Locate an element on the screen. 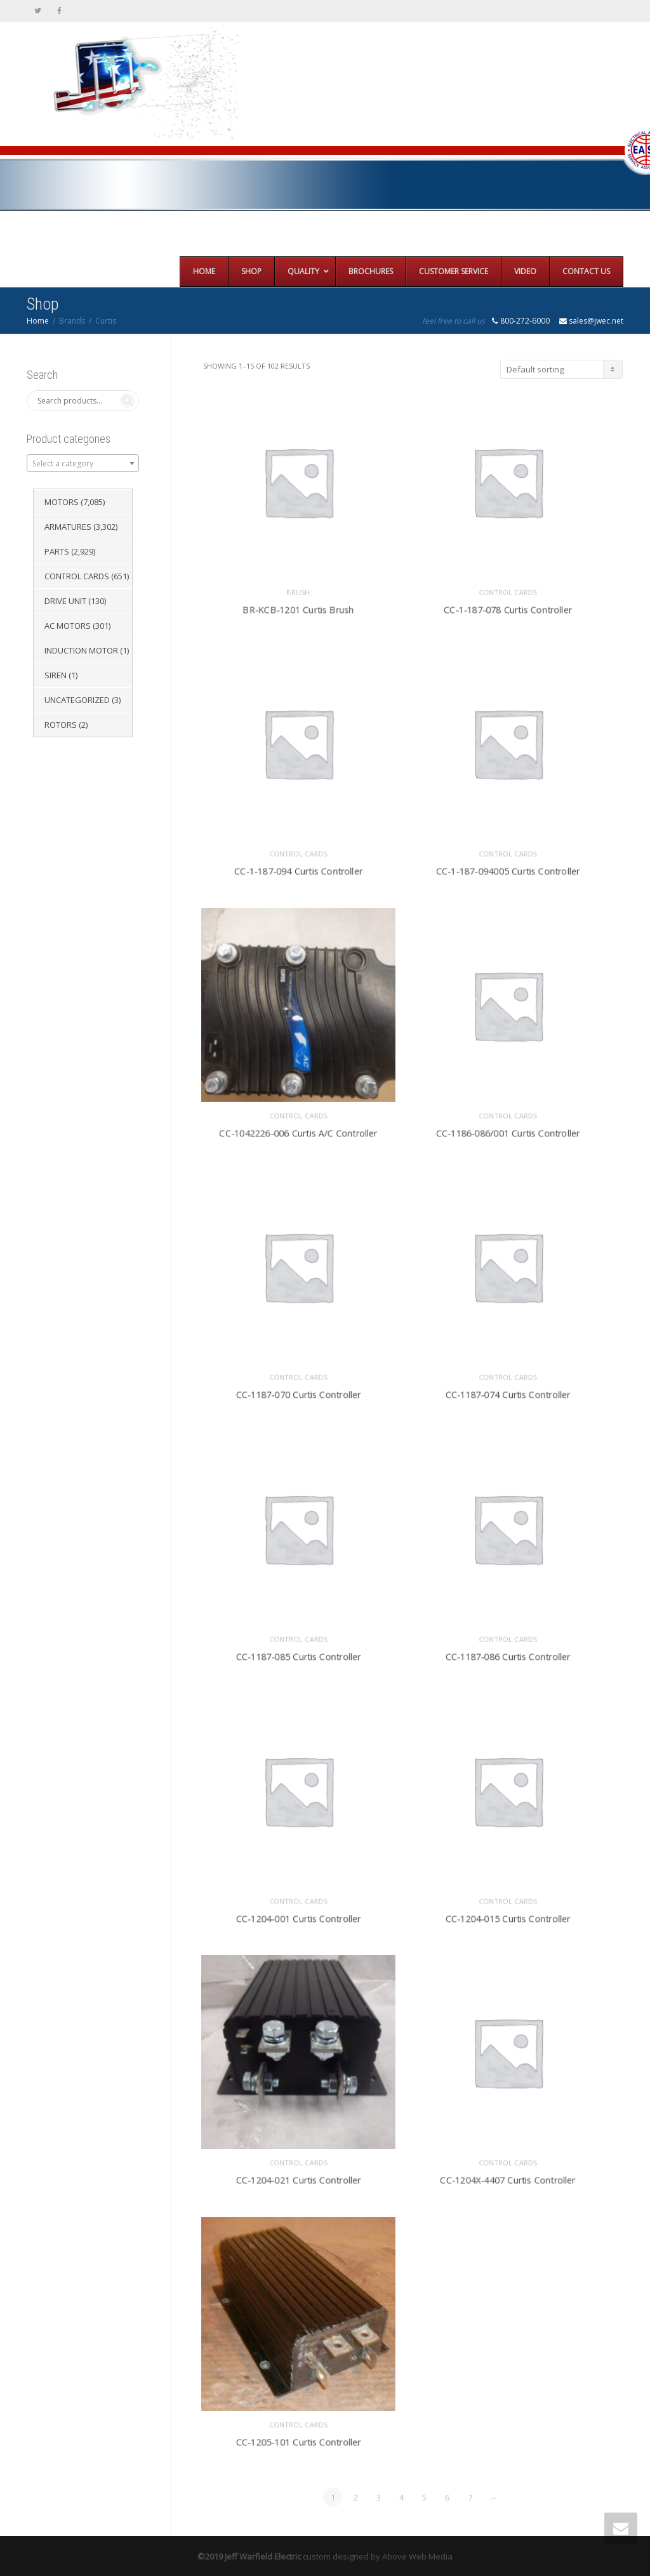 The height and width of the screenshot is (2576, 650). CC-1204-015 Curtis Controller is located at coordinates (507, 1914).